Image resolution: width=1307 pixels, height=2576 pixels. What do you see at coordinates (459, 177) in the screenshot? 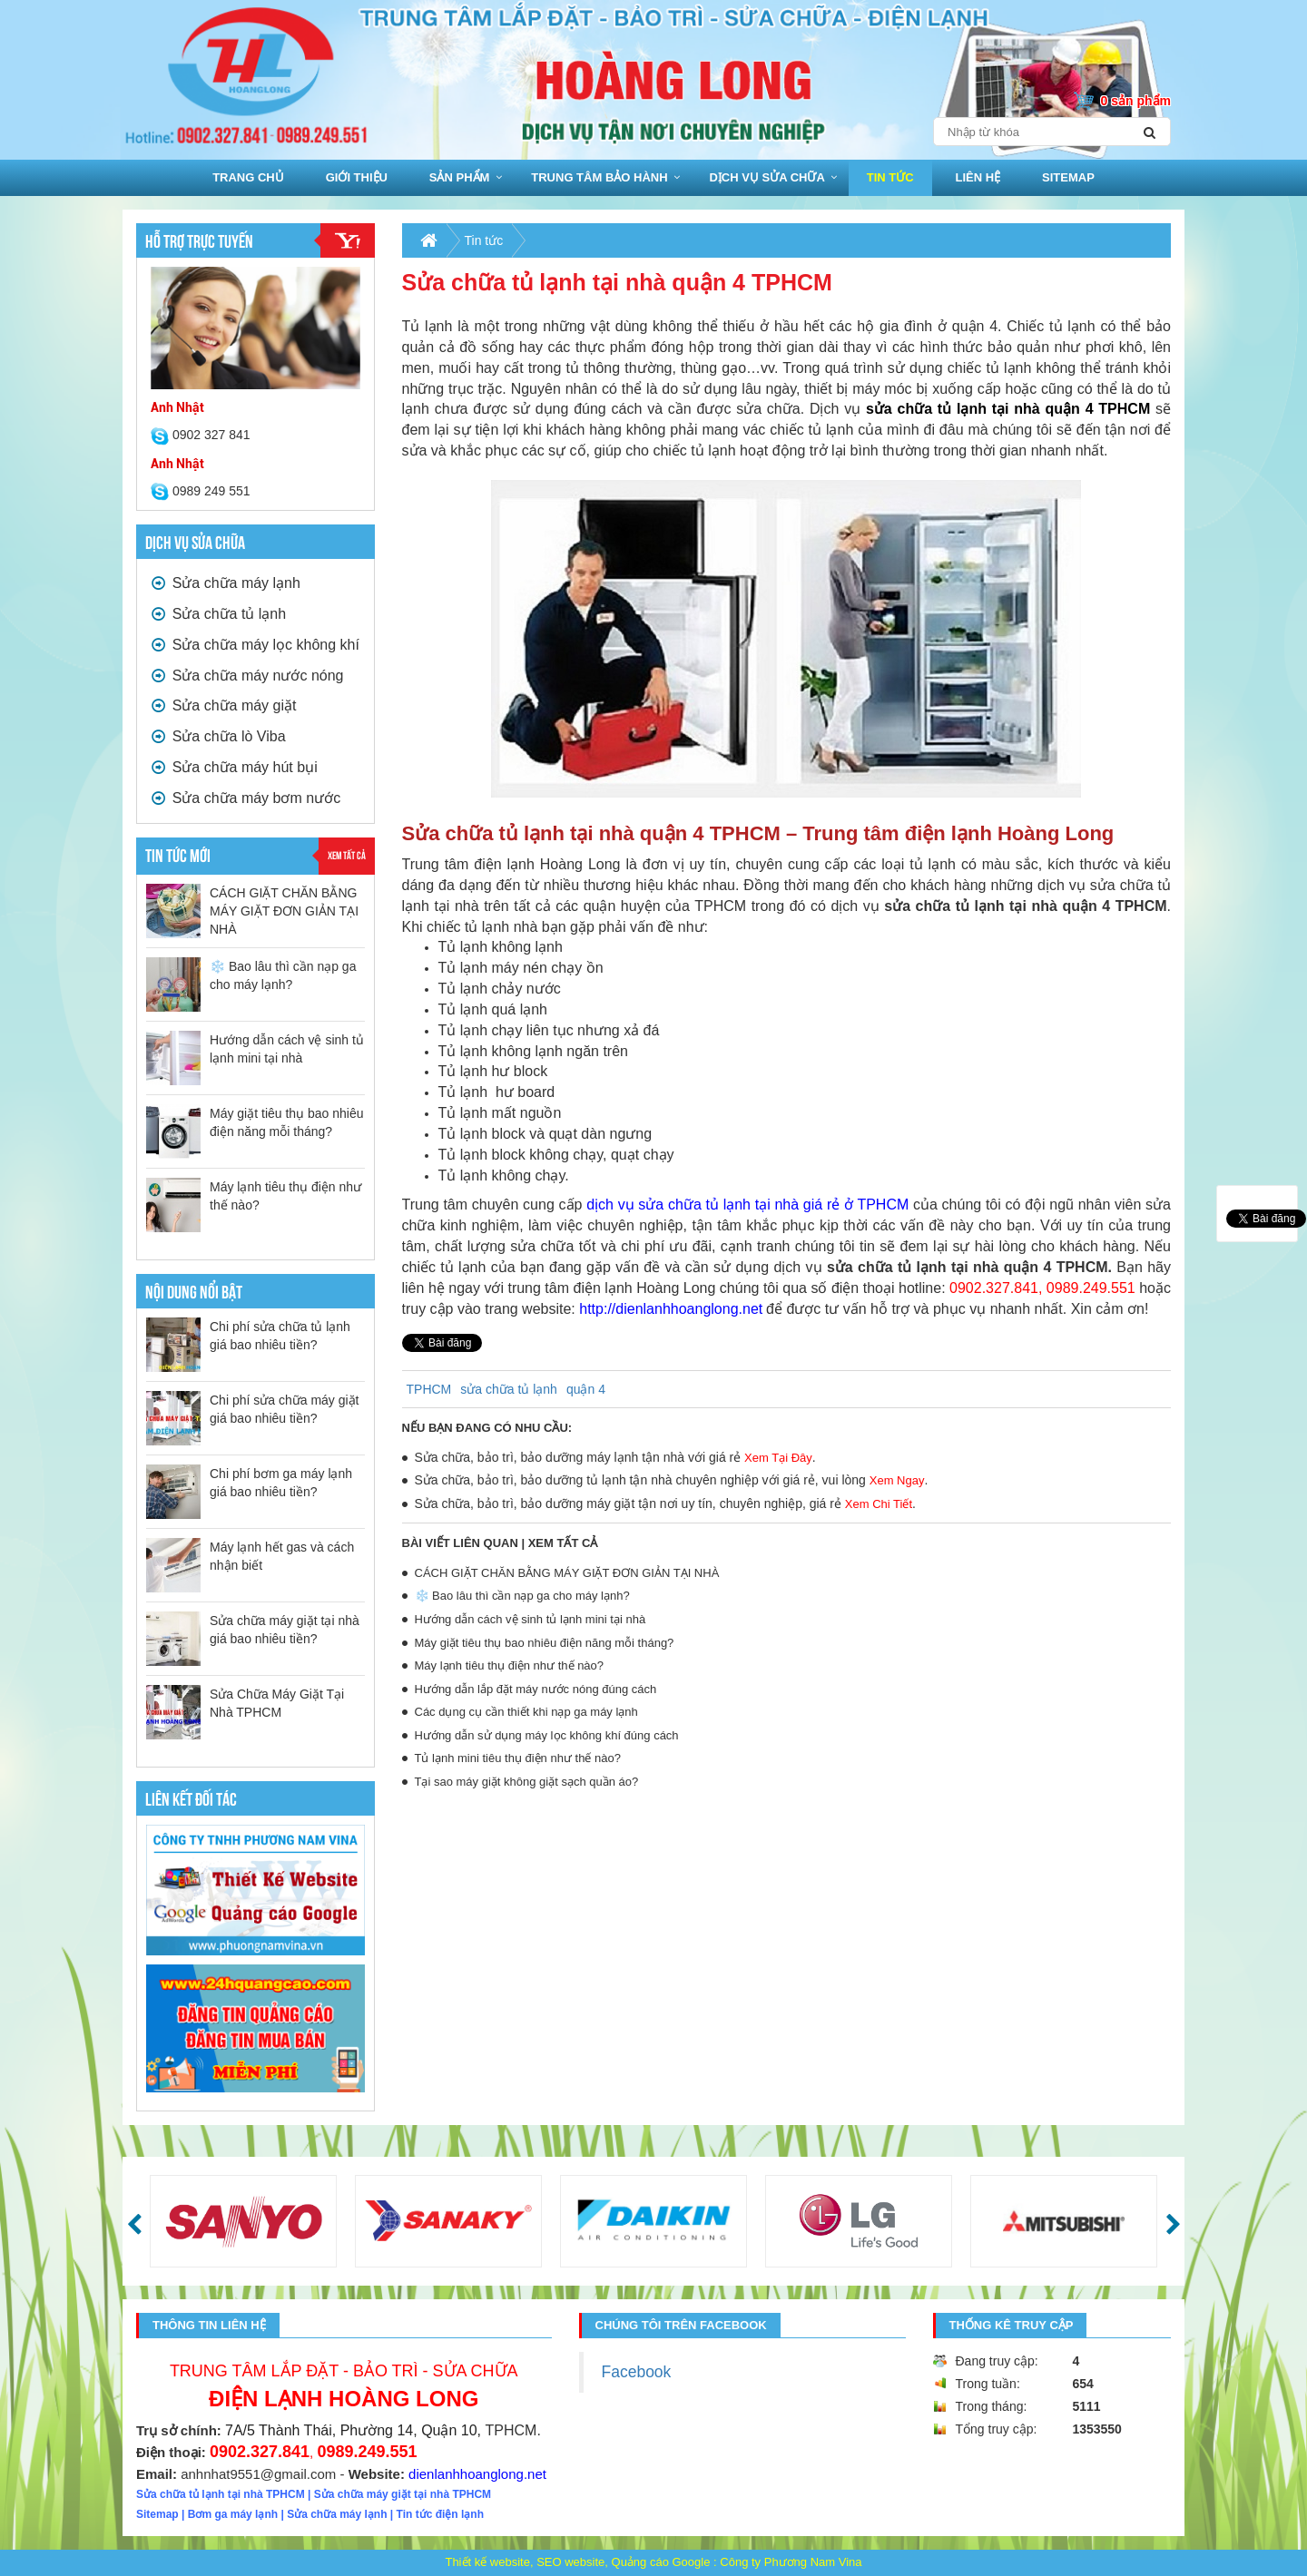
I see `Sản phẩm` at bounding box center [459, 177].